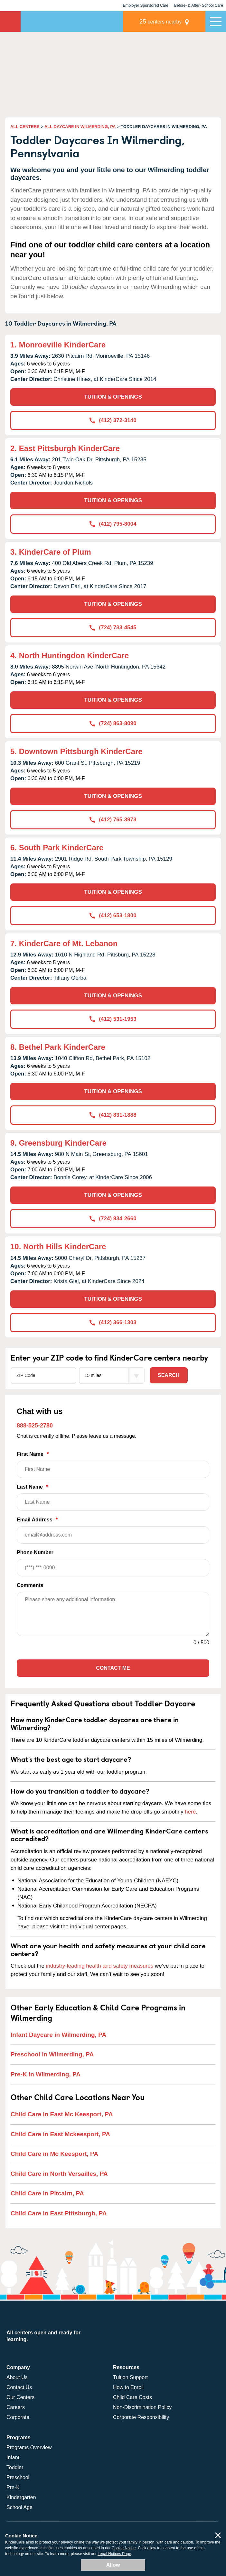 The width and height of the screenshot is (226, 2576). What do you see at coordinates (114, 2554) in the screenshot?
I see `Legal Notices Page` at bounding box center [114, 2554].